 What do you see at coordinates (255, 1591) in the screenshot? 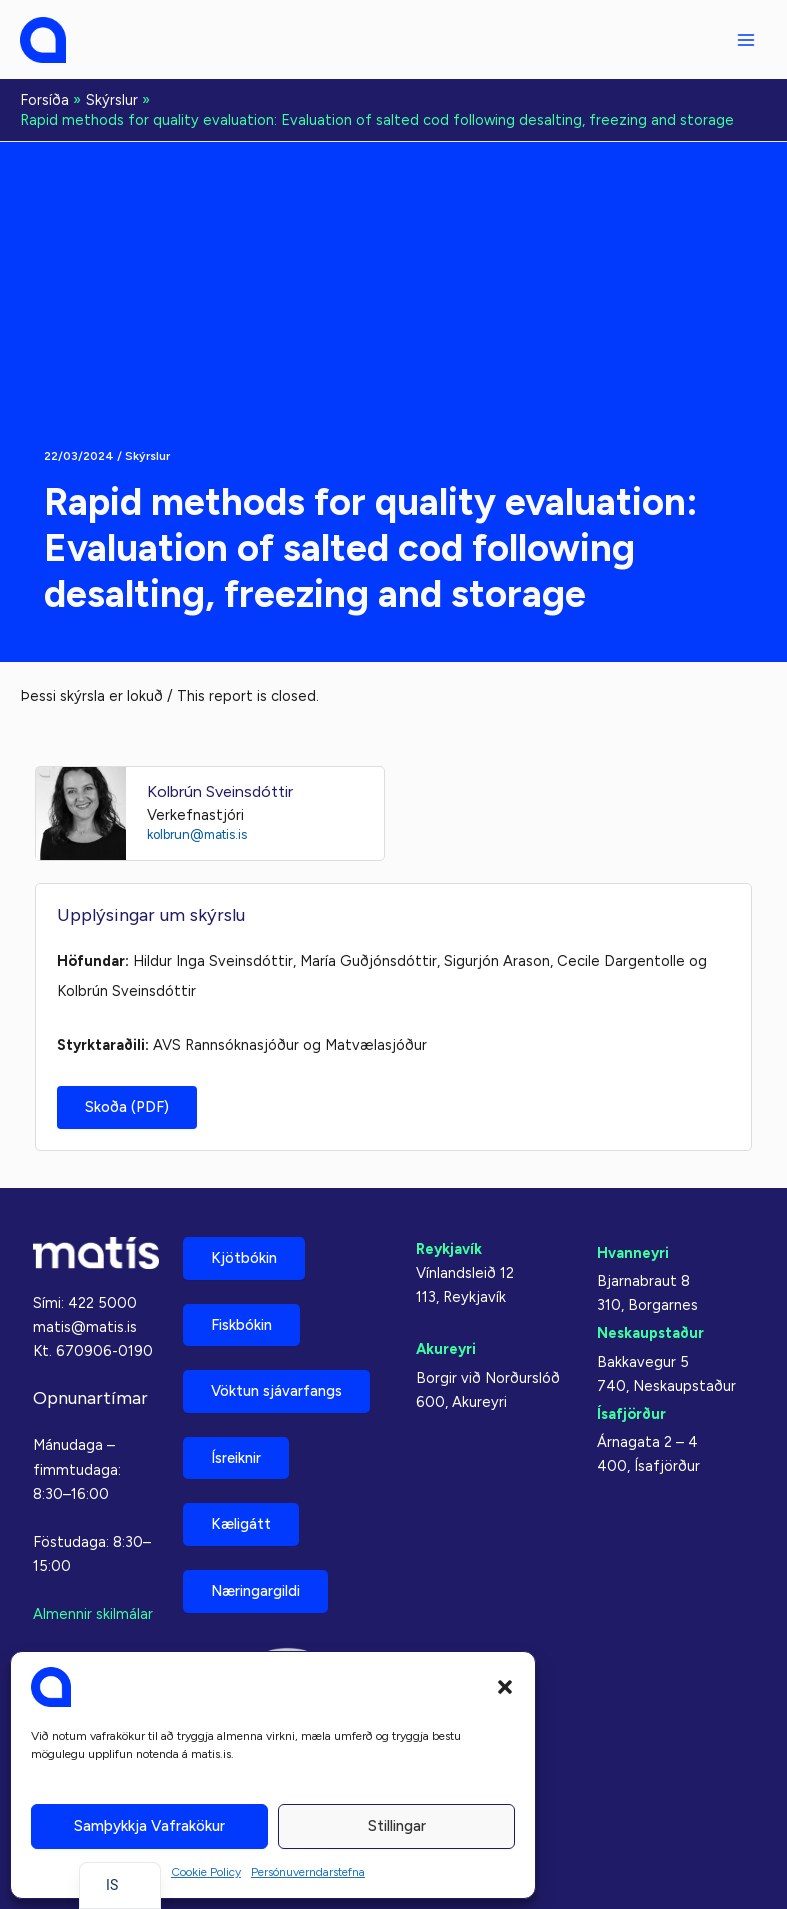
I see `Næringargildi` at bounding box center [255, 1591].